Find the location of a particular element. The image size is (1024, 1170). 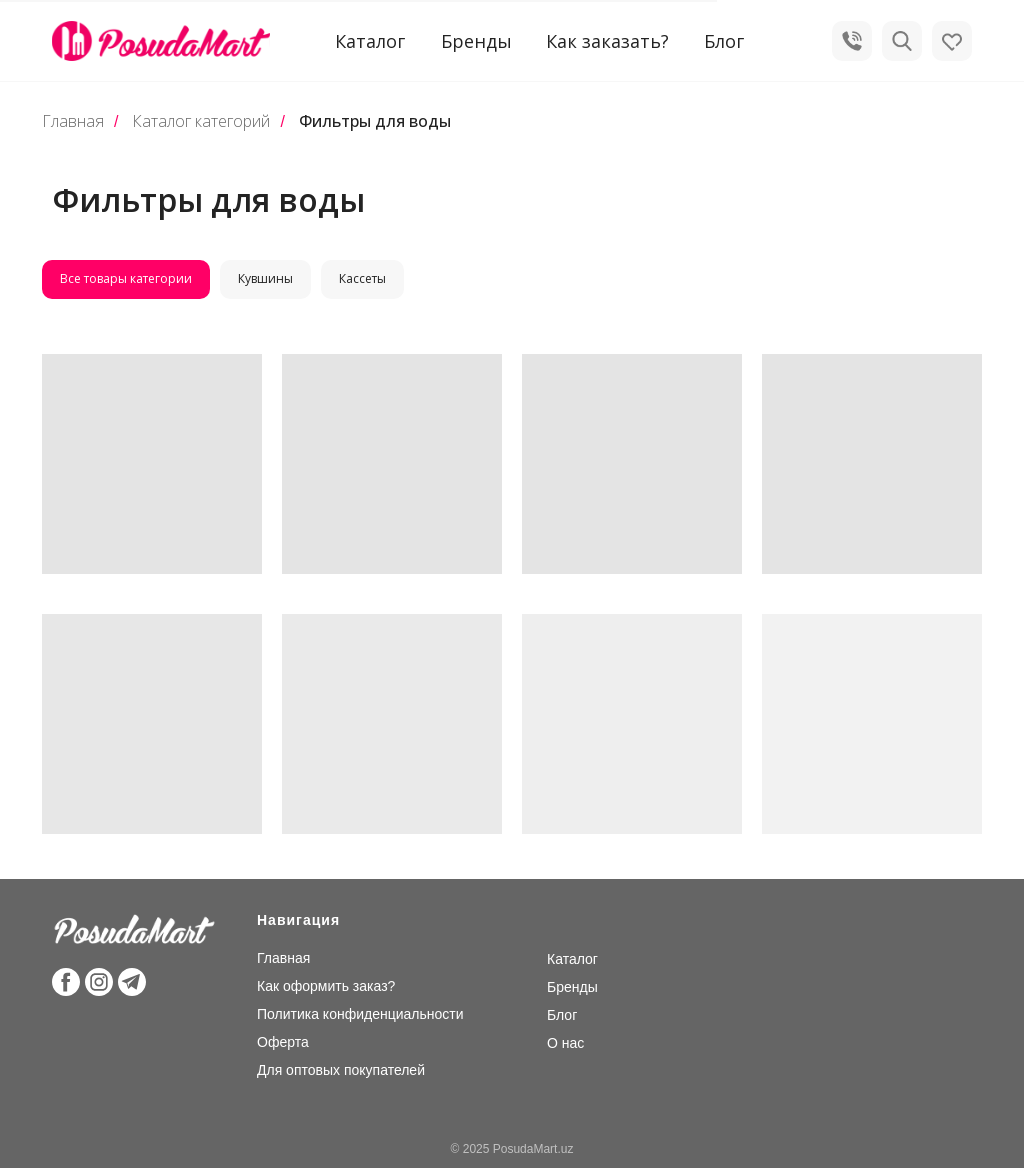

Политика конфиденциальности is located at coordinates (360, 1016).